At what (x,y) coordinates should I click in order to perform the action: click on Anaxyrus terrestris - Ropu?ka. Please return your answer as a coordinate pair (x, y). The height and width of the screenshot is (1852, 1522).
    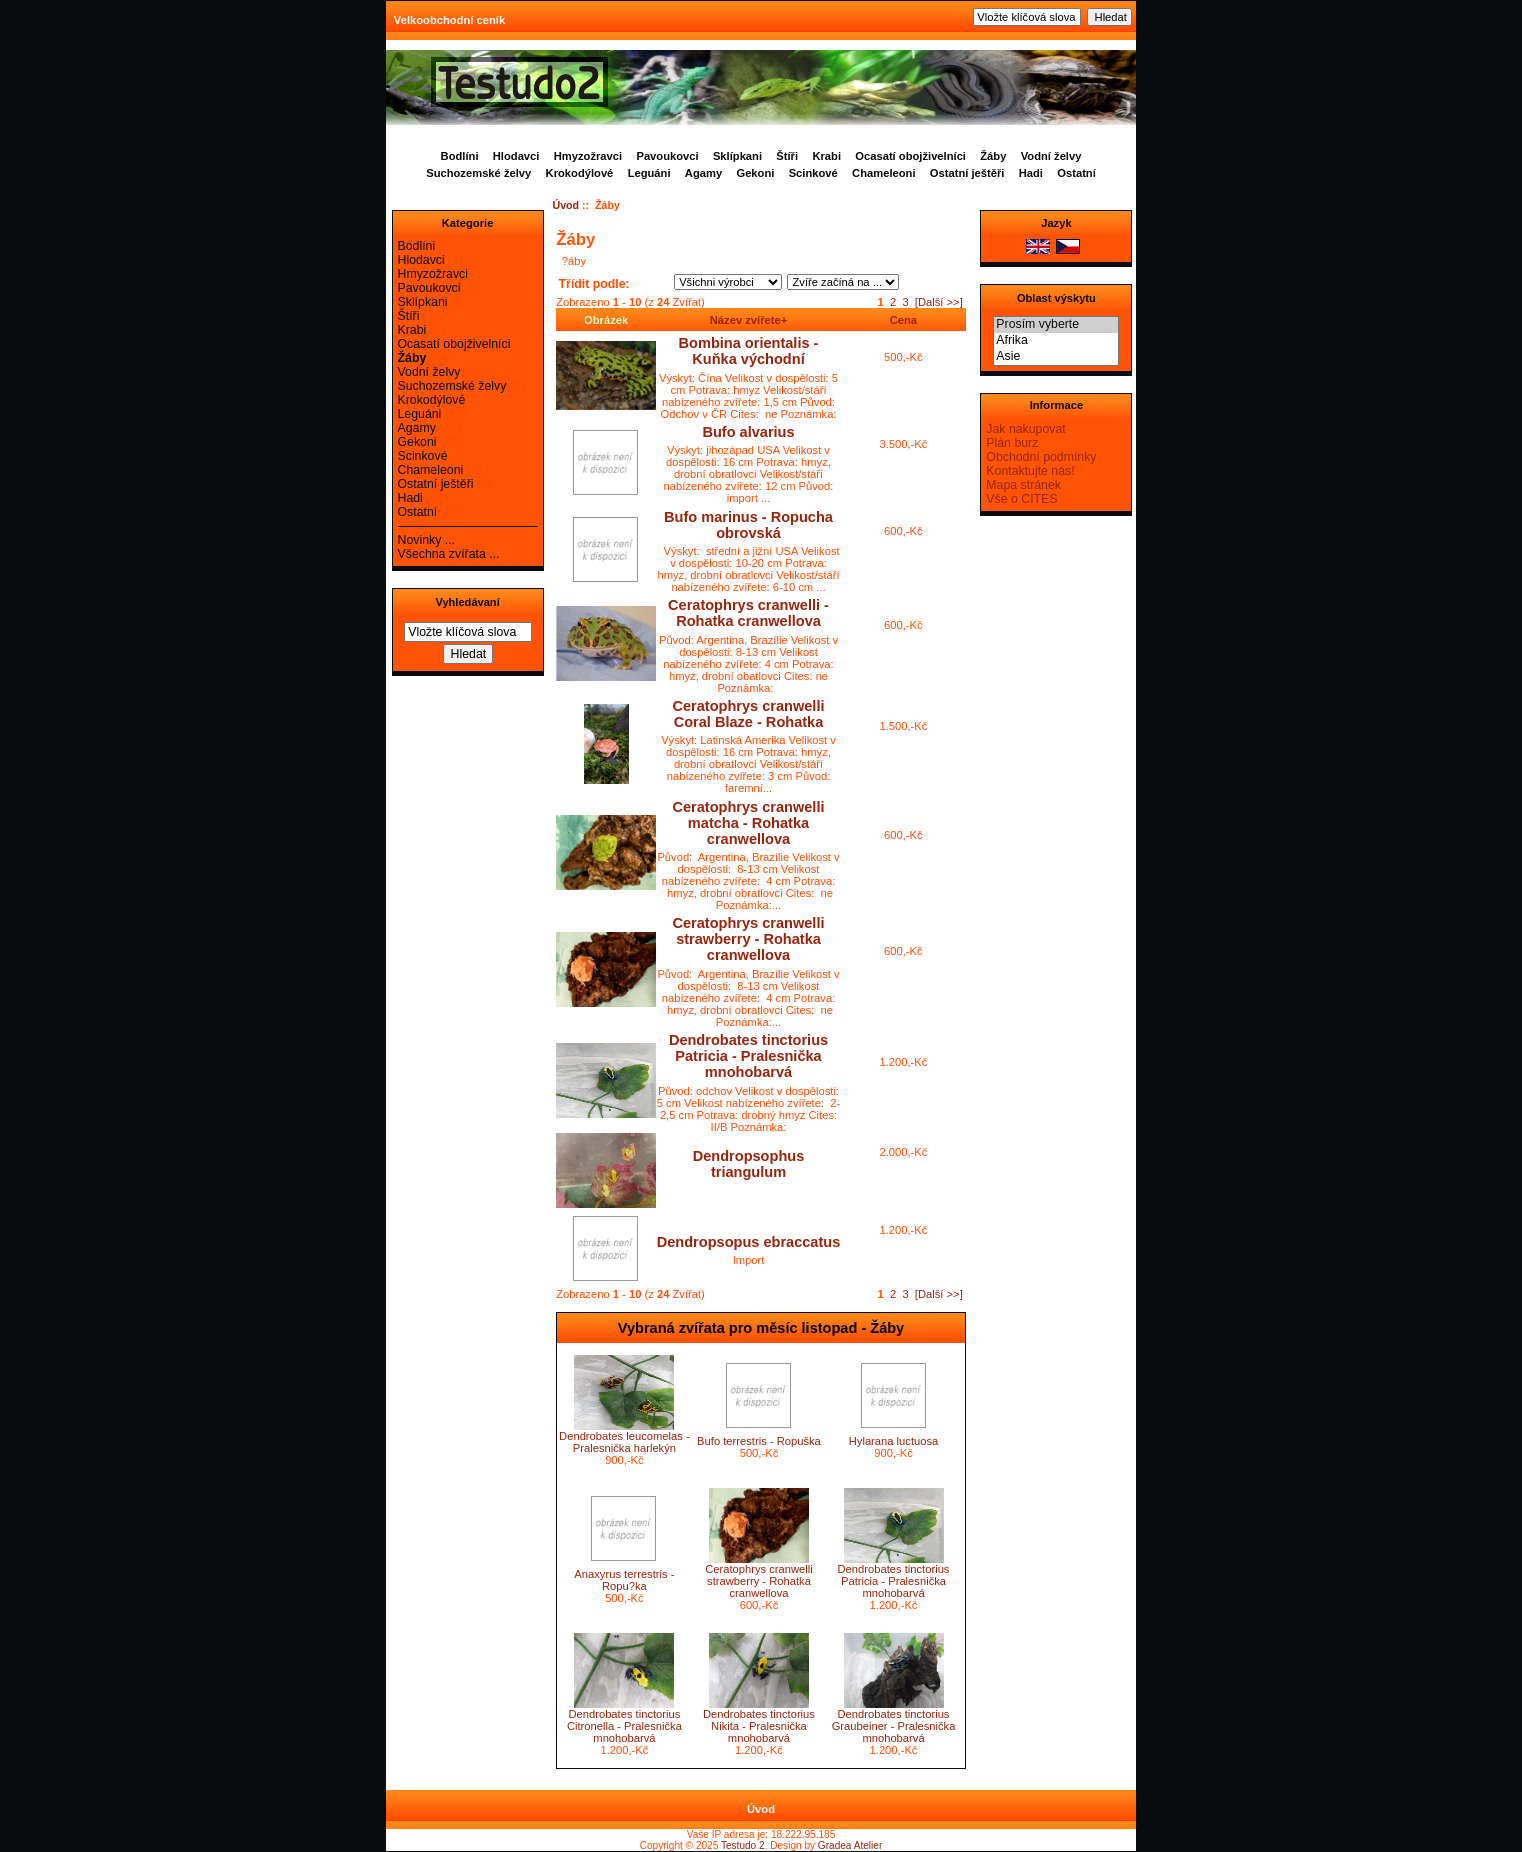
    Looking at the image, I should click on (624, 1580).